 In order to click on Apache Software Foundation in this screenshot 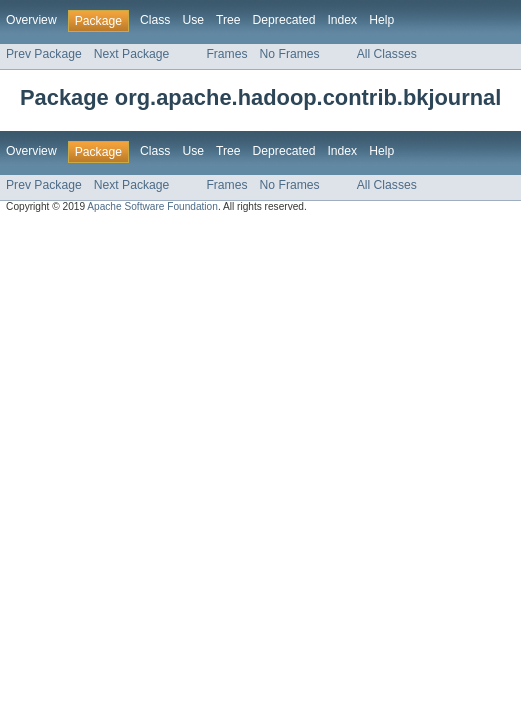, I will do `click(152, 206)`.